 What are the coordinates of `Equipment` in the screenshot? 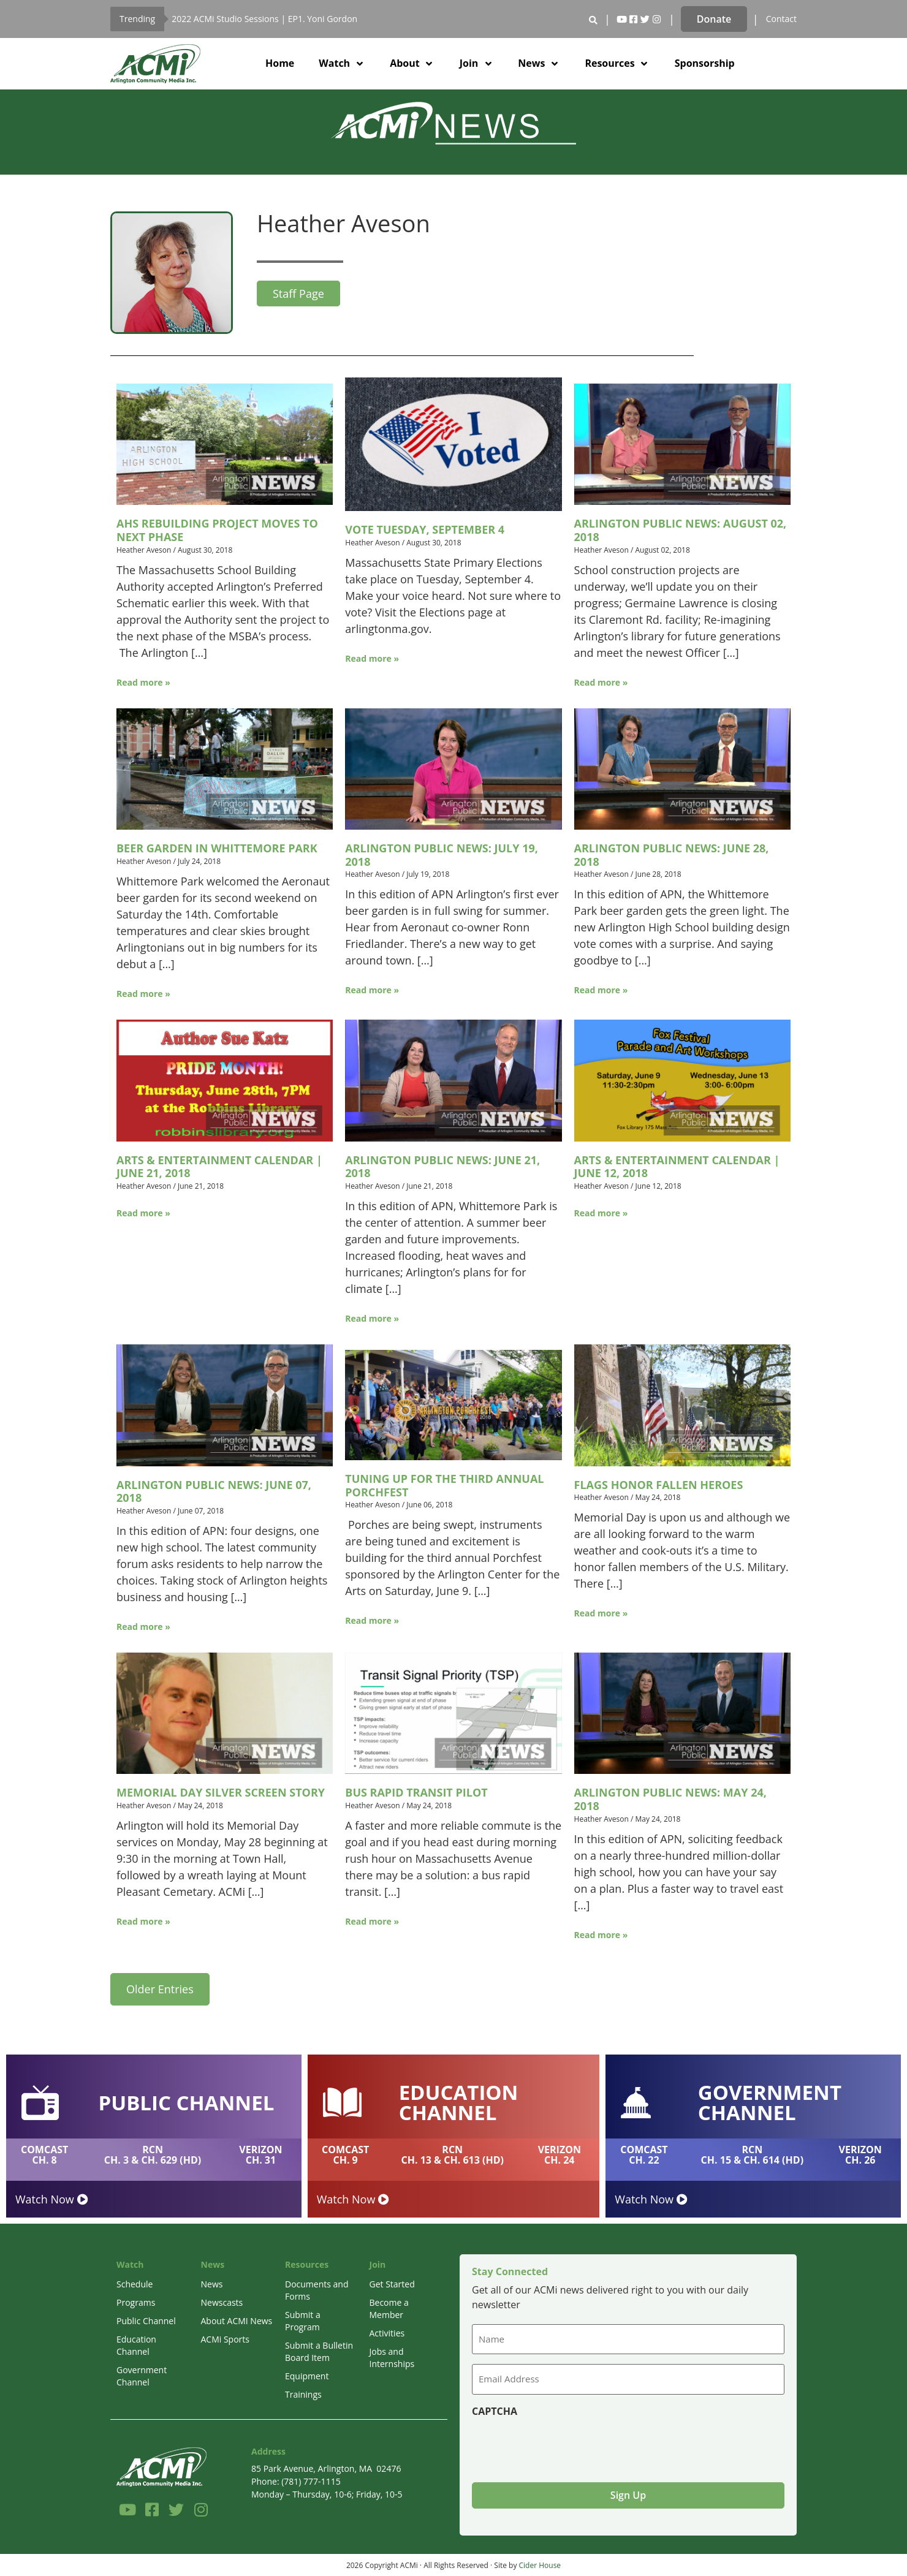 It's located at (306, 2376).